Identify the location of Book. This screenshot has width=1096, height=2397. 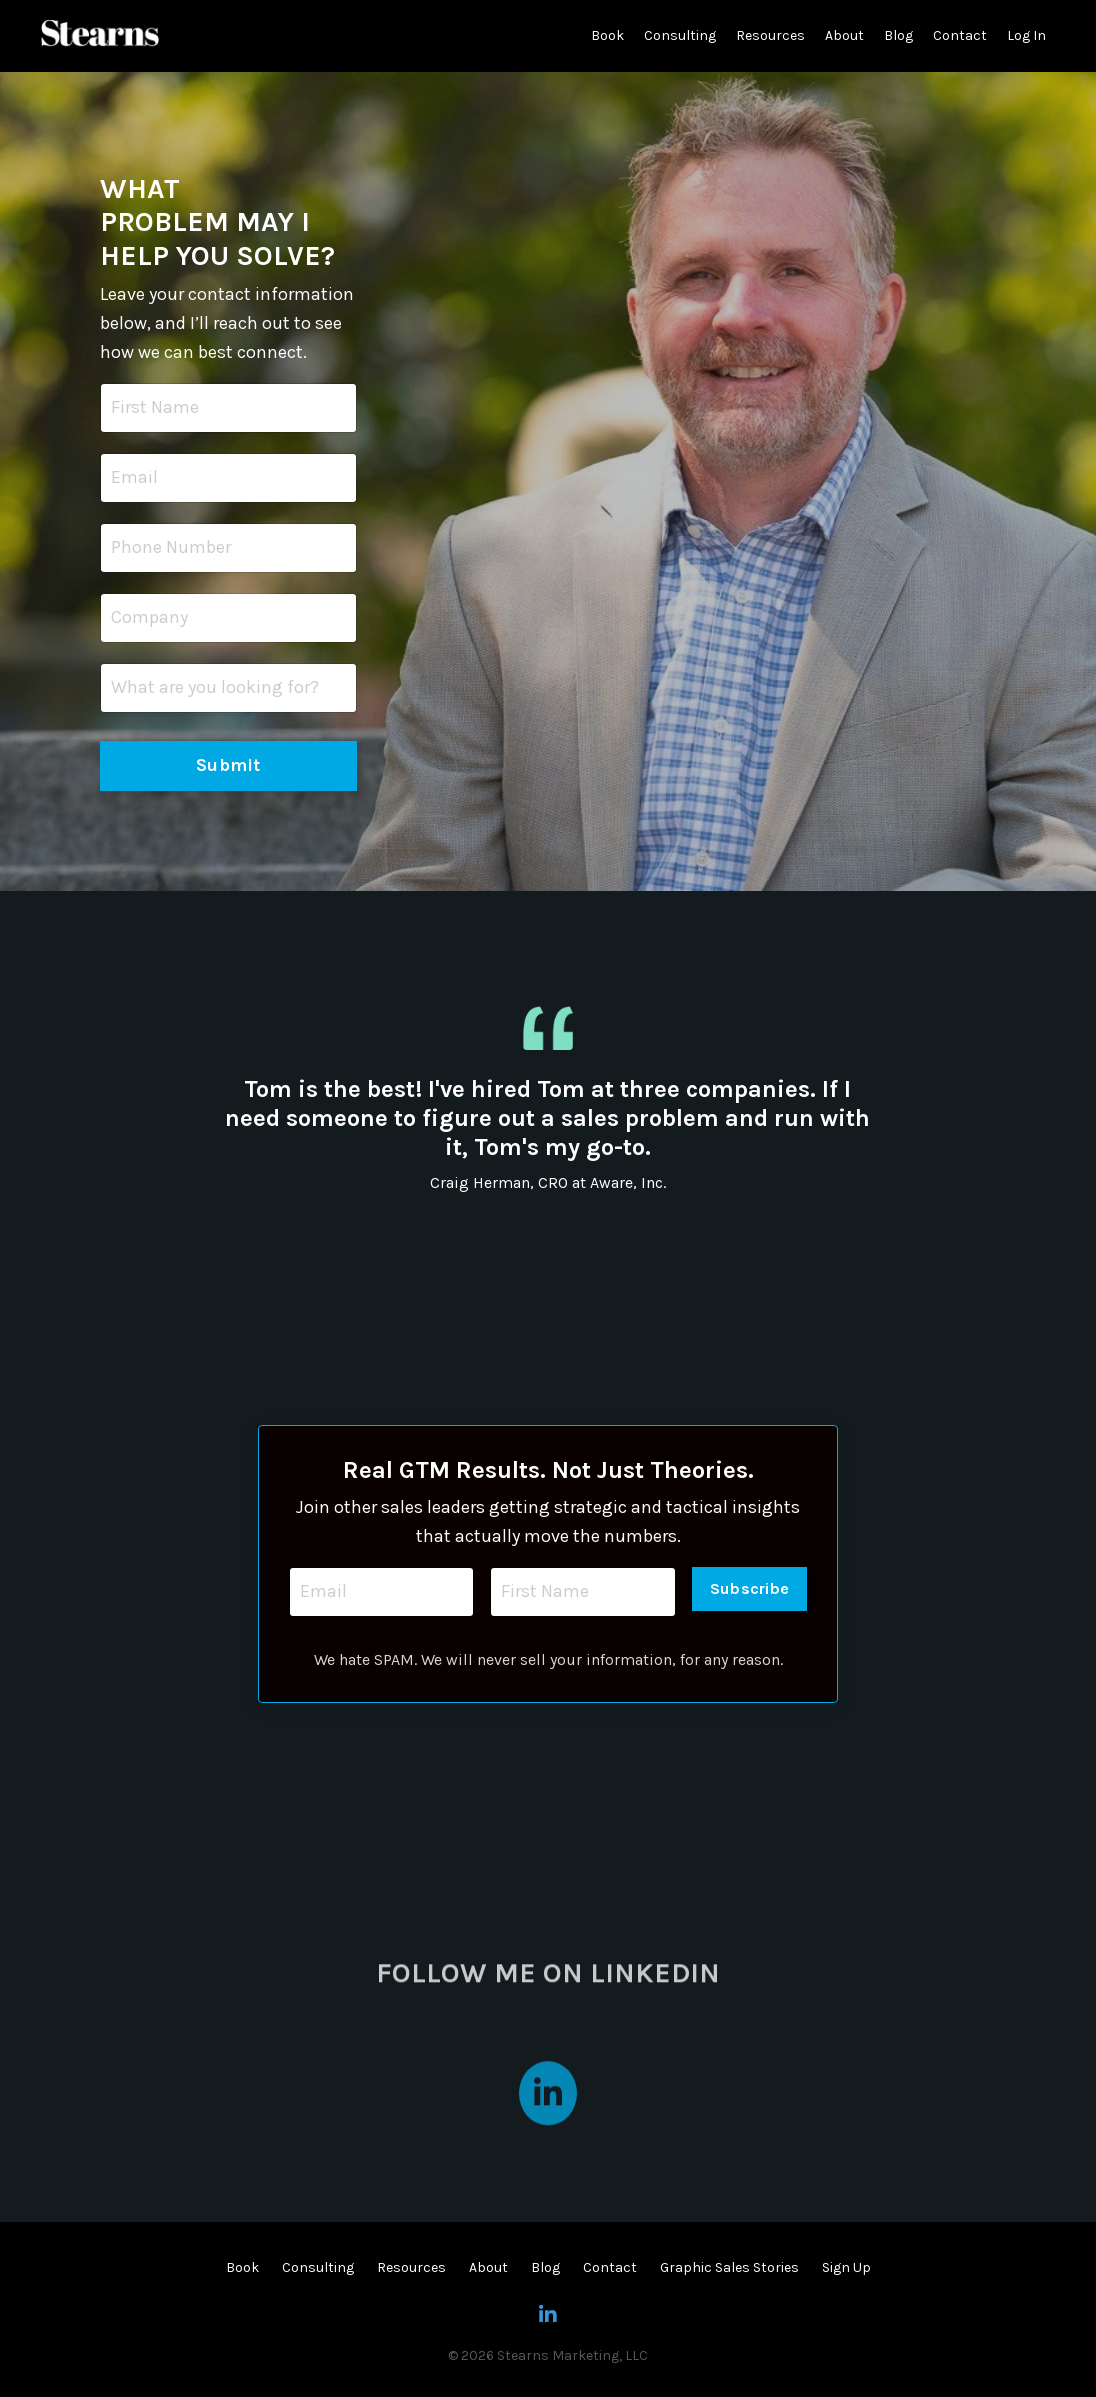
(607, 35).